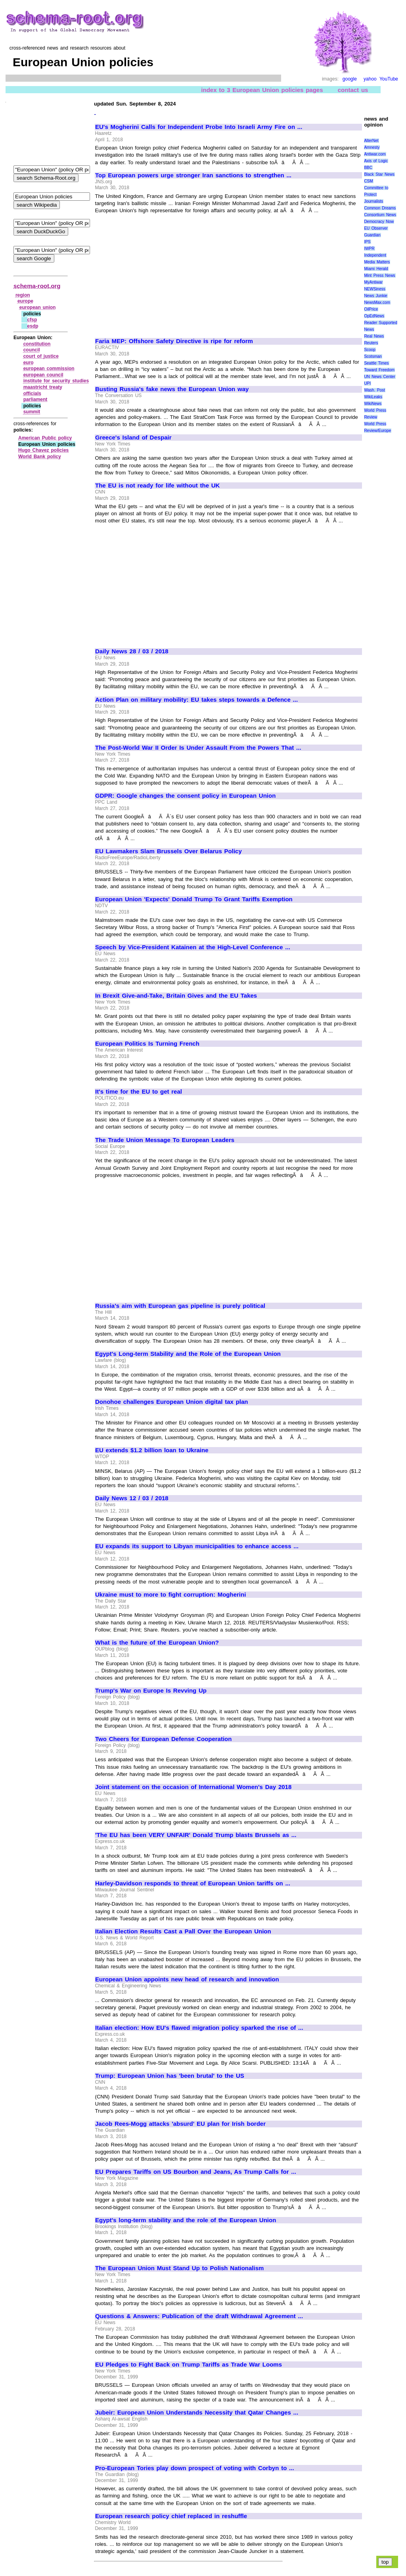 The height and width of the screenshot is (2576, 406). Describe the element at coordinates (179, 2268) in the screenshot. I see `The European Union Must Stand Up to Polish Nationalism` at that location.